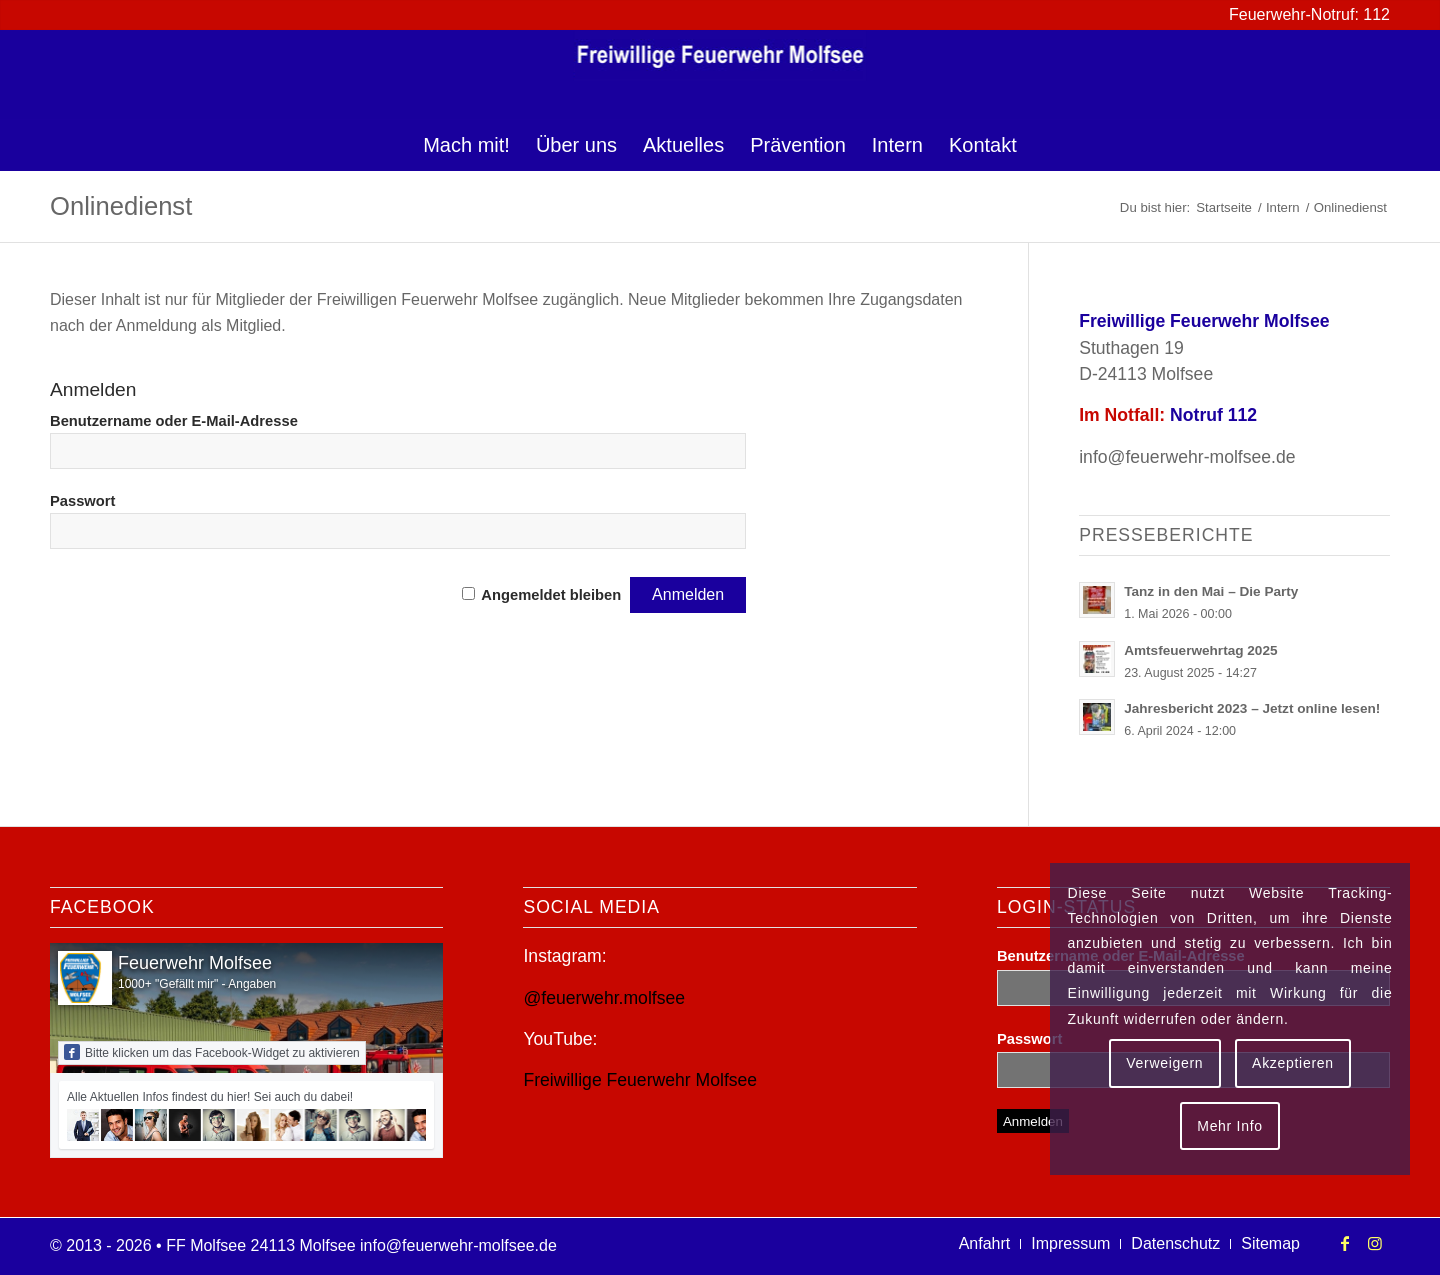 The height and width of the screenshot is (1275, 1440). What do you see at coordinates (1293, 1063) in the screenshot?
I see `Akzeptieren` at bounding box center [1293, 1063].